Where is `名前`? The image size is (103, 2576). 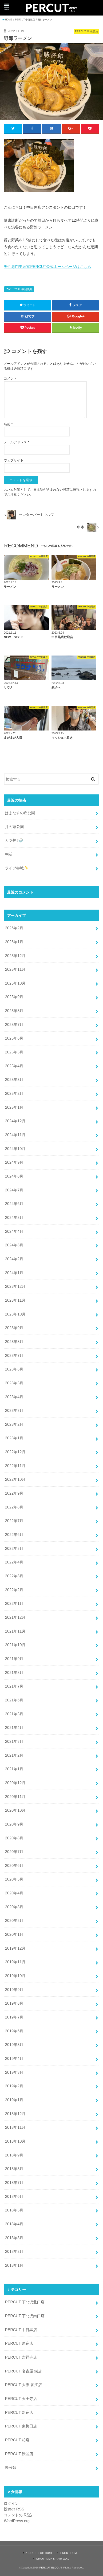
名前 is located at coordinates (8, 424).